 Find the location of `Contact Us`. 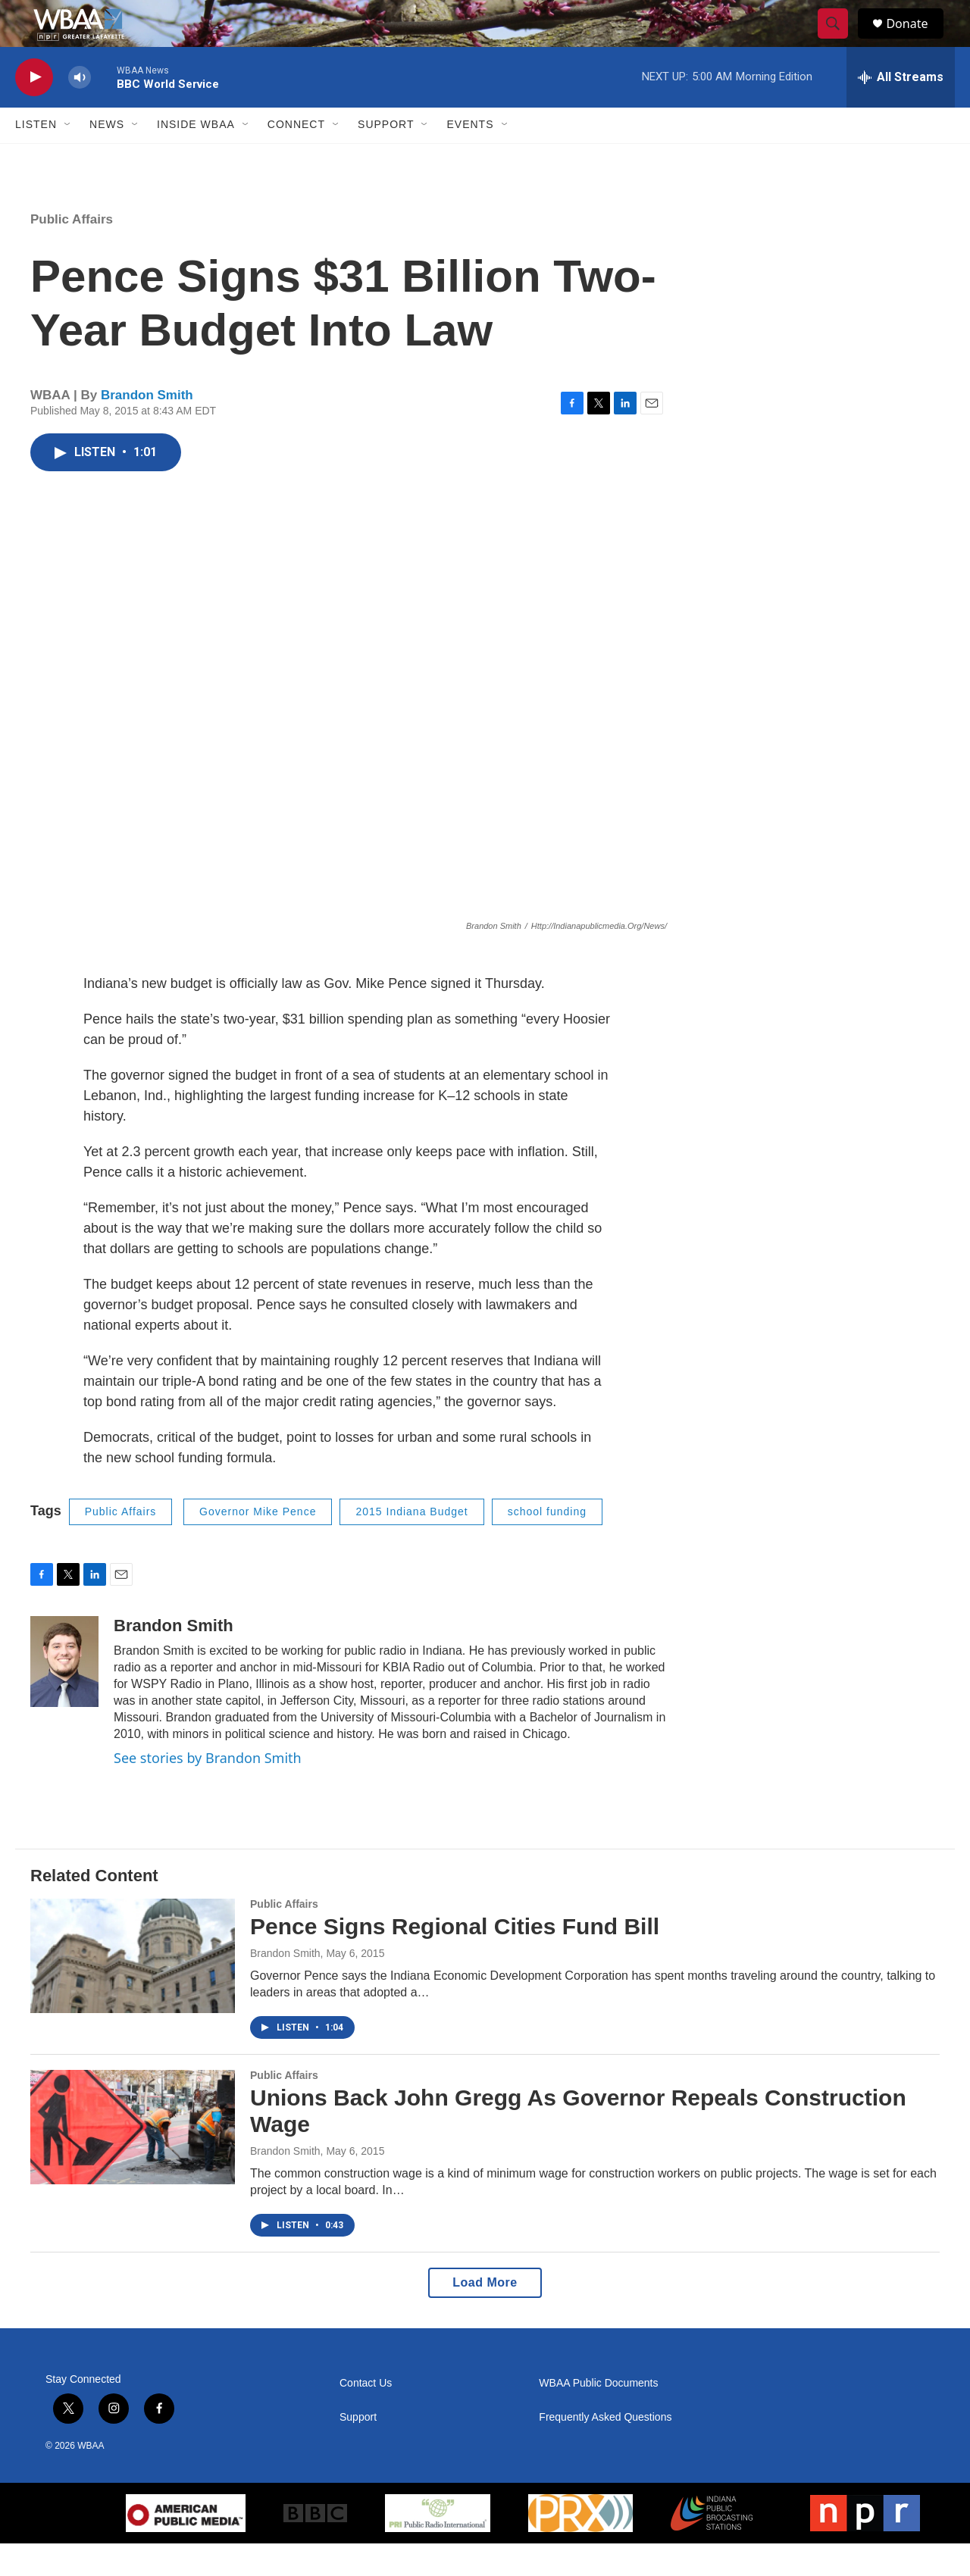

Contact Us is located at coordinates (366, 2415).